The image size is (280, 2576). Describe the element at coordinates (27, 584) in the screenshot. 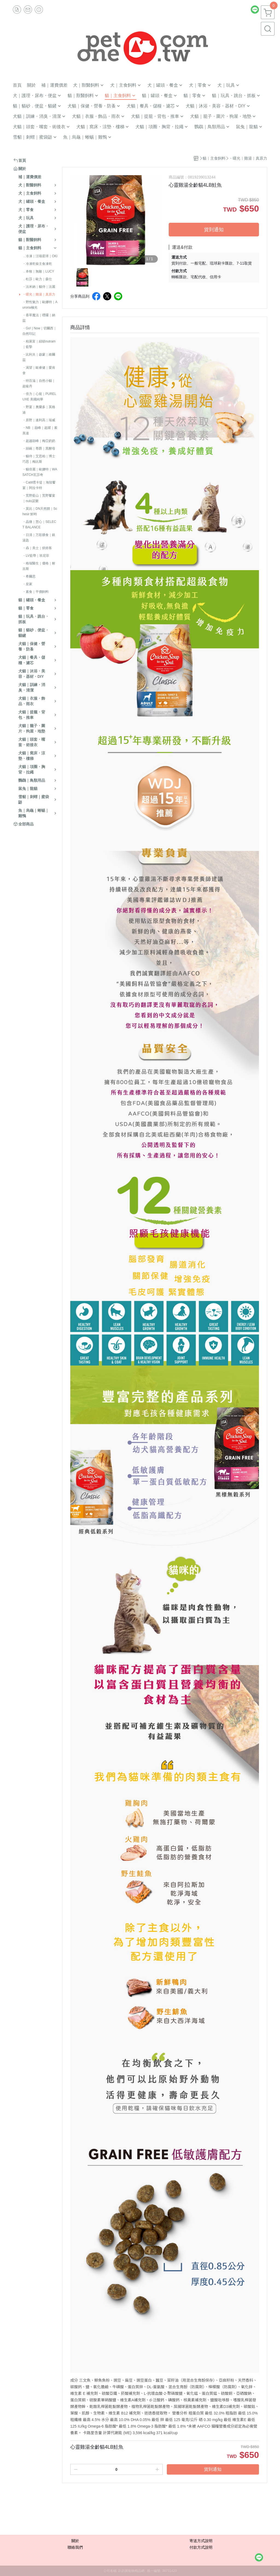

I see `・皇家` at that location.